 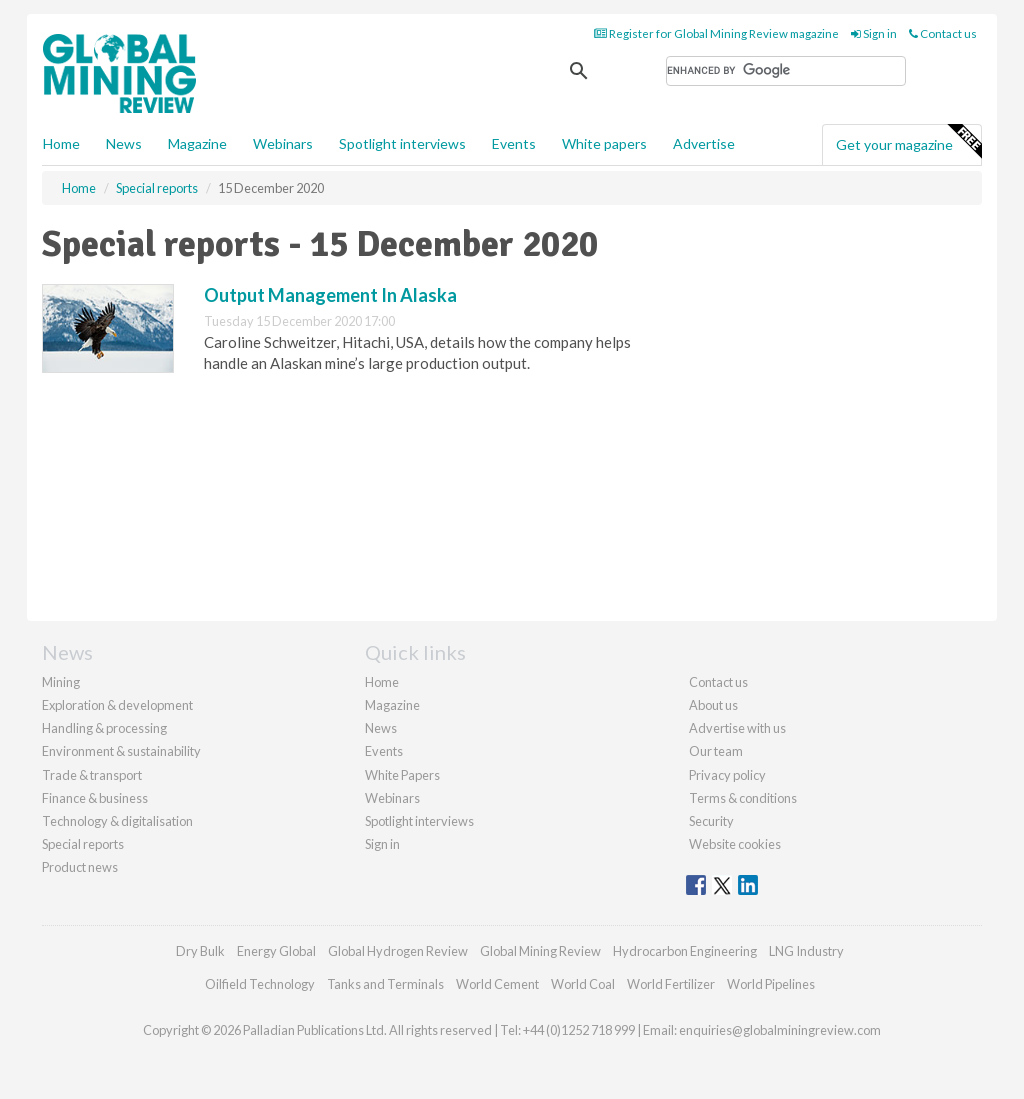 What do you see at coordinates (121, 751) in the screenshot?
I see `Environment & sustainability` at bounding box center [121, 751].